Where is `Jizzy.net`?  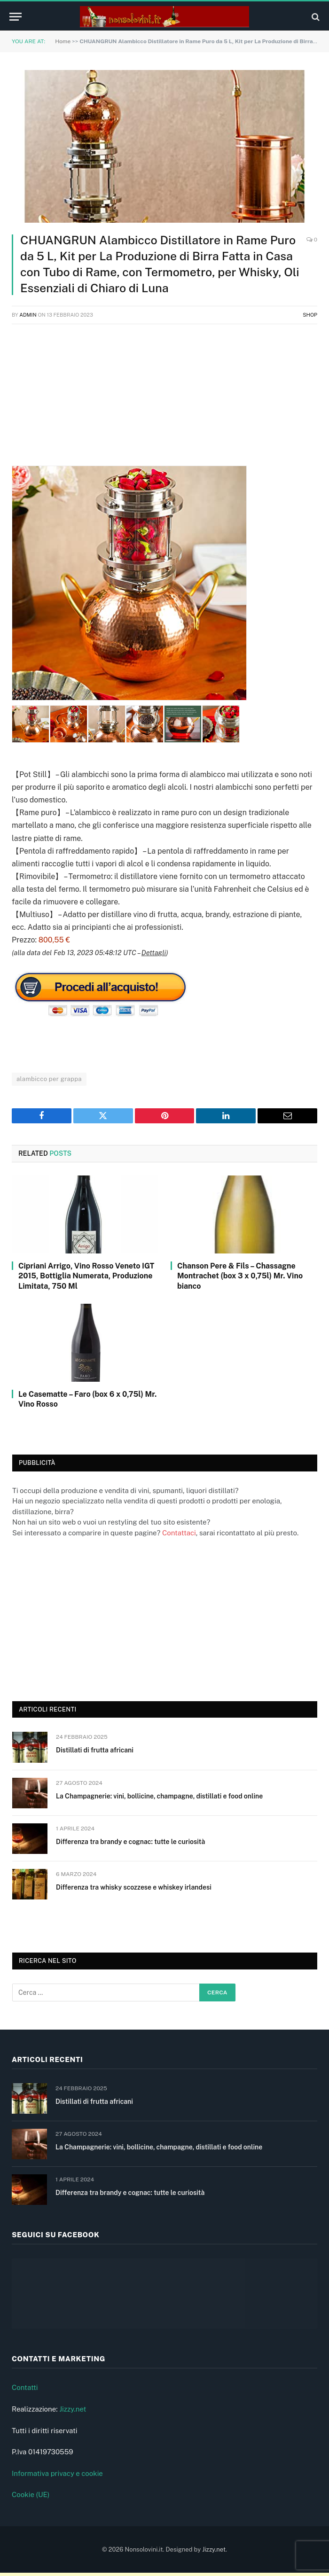 Jizzy.net is located at coordinates (72, 2412).